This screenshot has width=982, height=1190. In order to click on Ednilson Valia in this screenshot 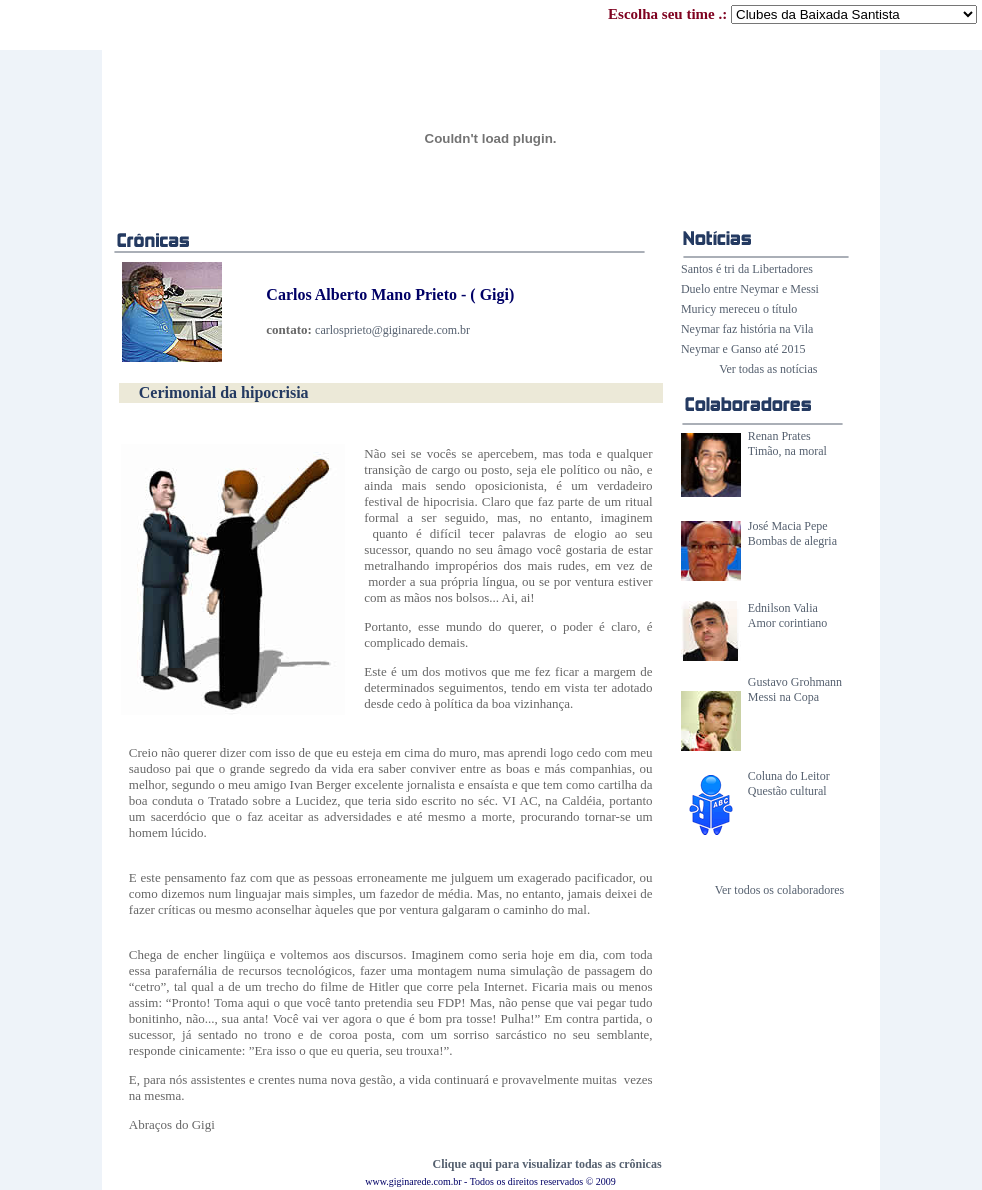, I will do `click(783, 608)`.